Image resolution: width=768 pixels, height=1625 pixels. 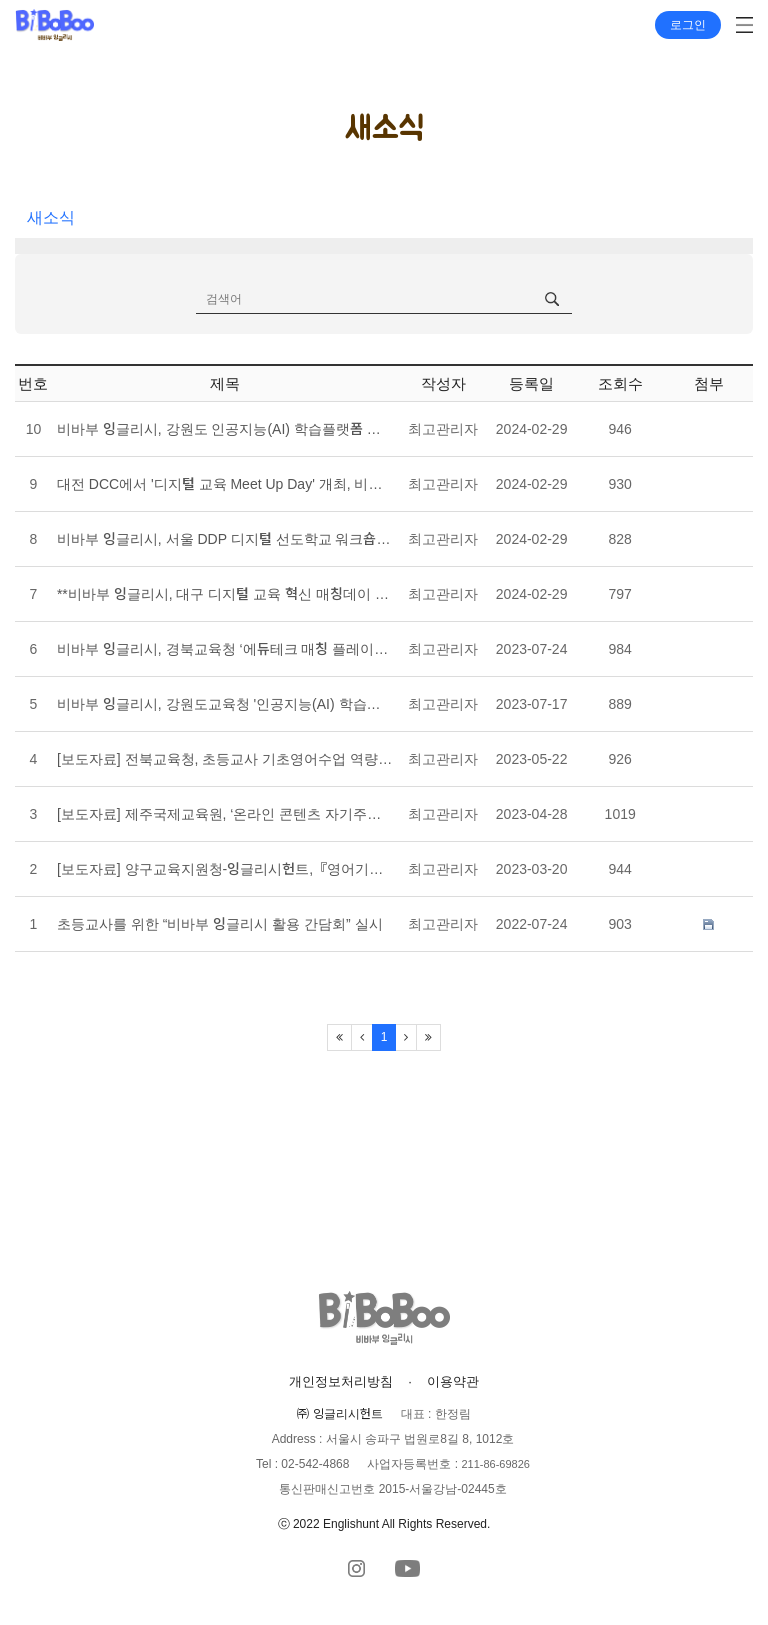 I want to click on 비바부 잉글리시, 서울 DDP 디지털 선도학교 워크숍 & 매칭데이 참가, so click(x=225, y=539).